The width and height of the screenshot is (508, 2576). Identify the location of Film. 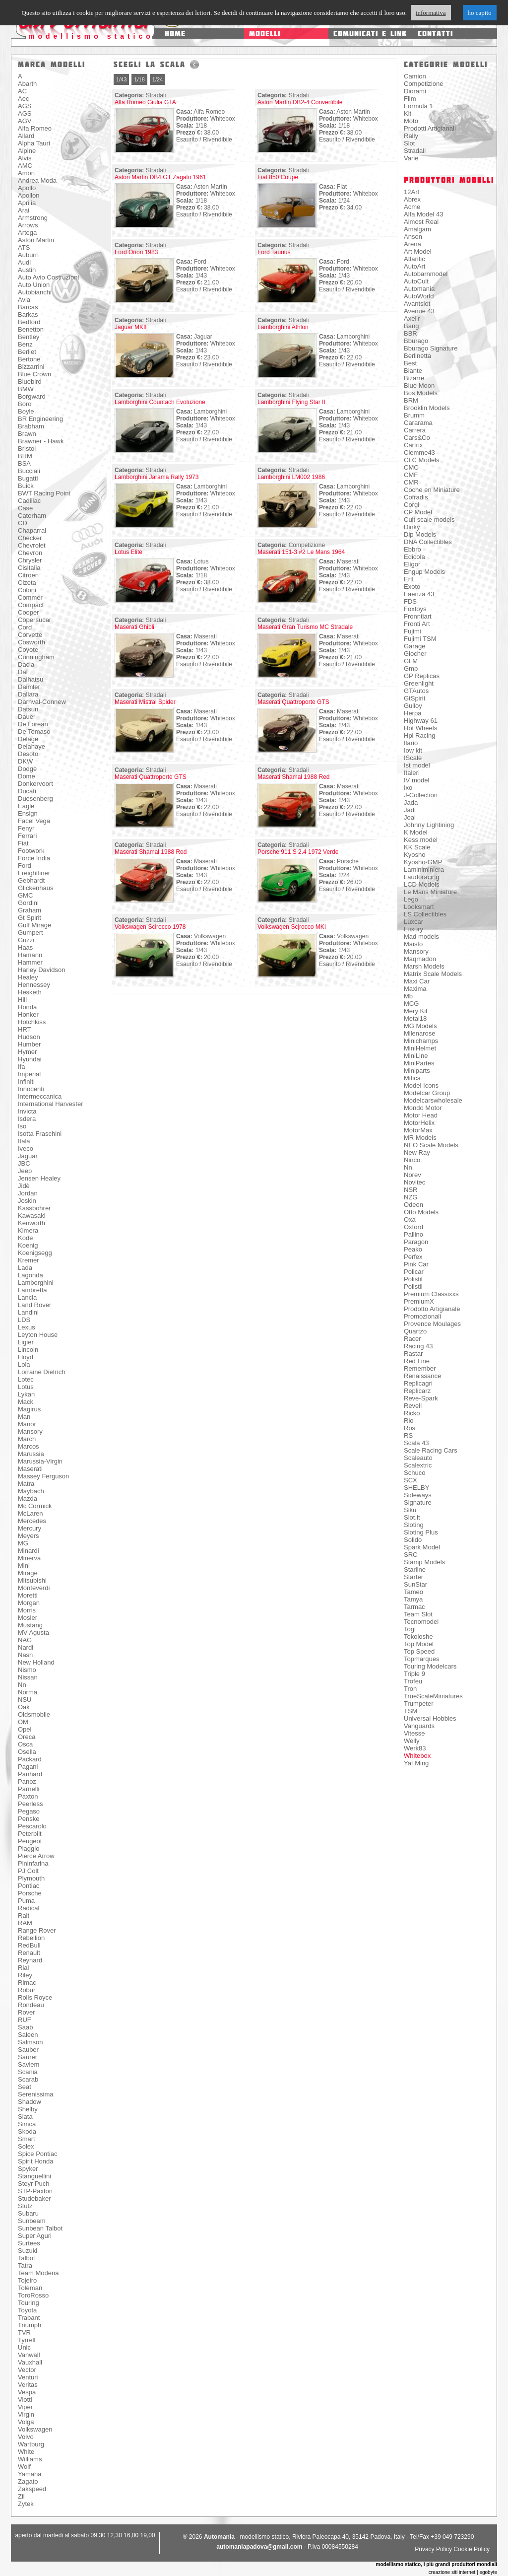
(410, 98).